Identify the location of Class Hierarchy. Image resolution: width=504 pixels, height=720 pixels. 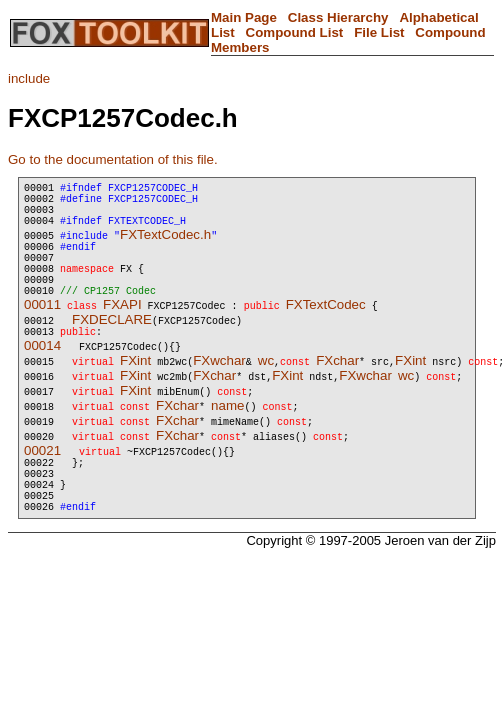
(338, 17).